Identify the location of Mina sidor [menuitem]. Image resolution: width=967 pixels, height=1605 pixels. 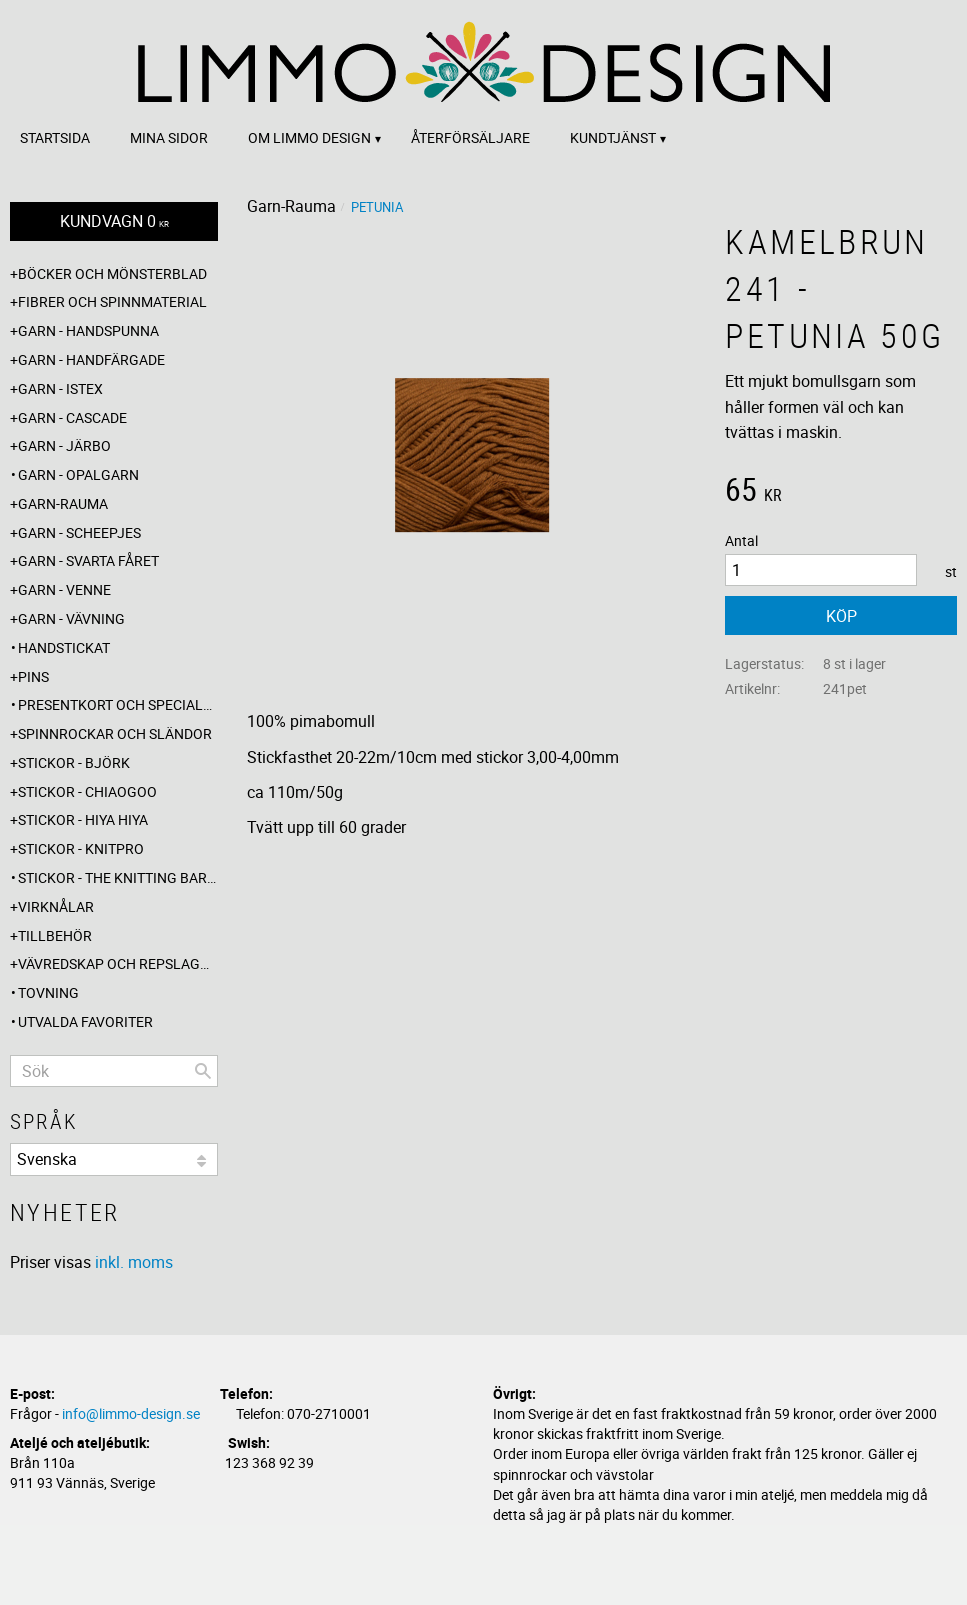
(169, 137).